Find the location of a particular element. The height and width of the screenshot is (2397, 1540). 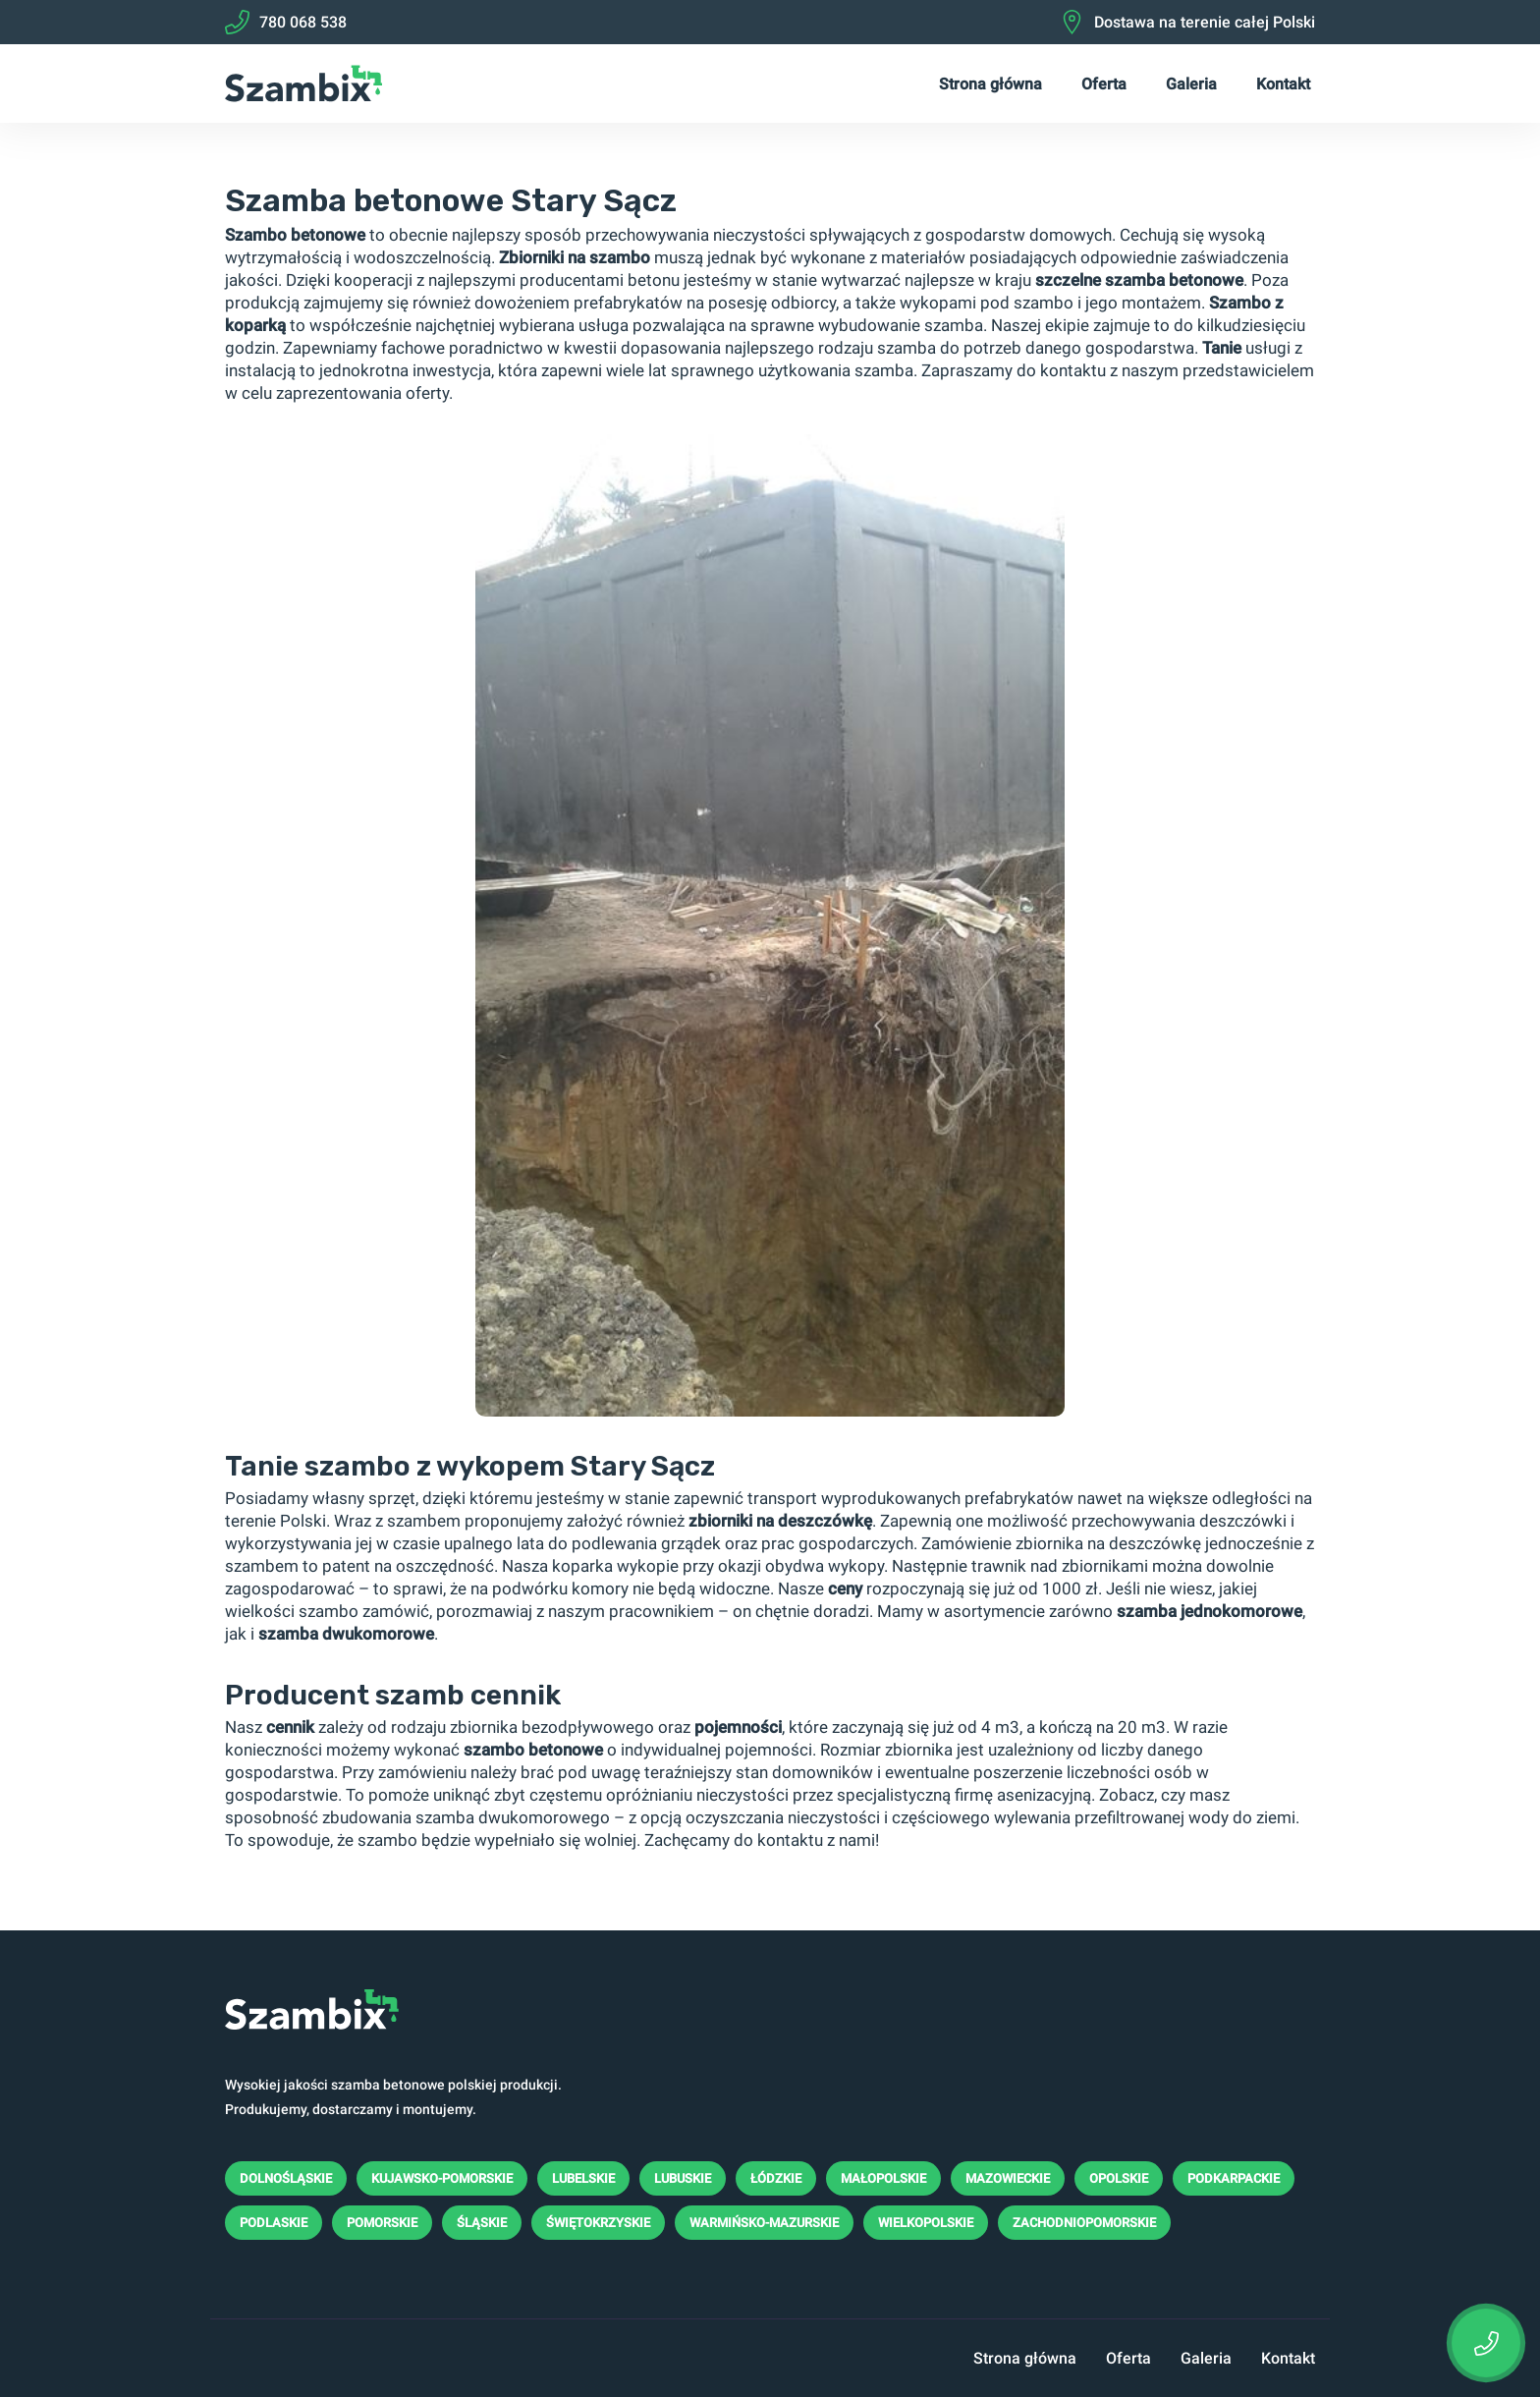

Wielkopolskie is located at coordinates (925, 2222).